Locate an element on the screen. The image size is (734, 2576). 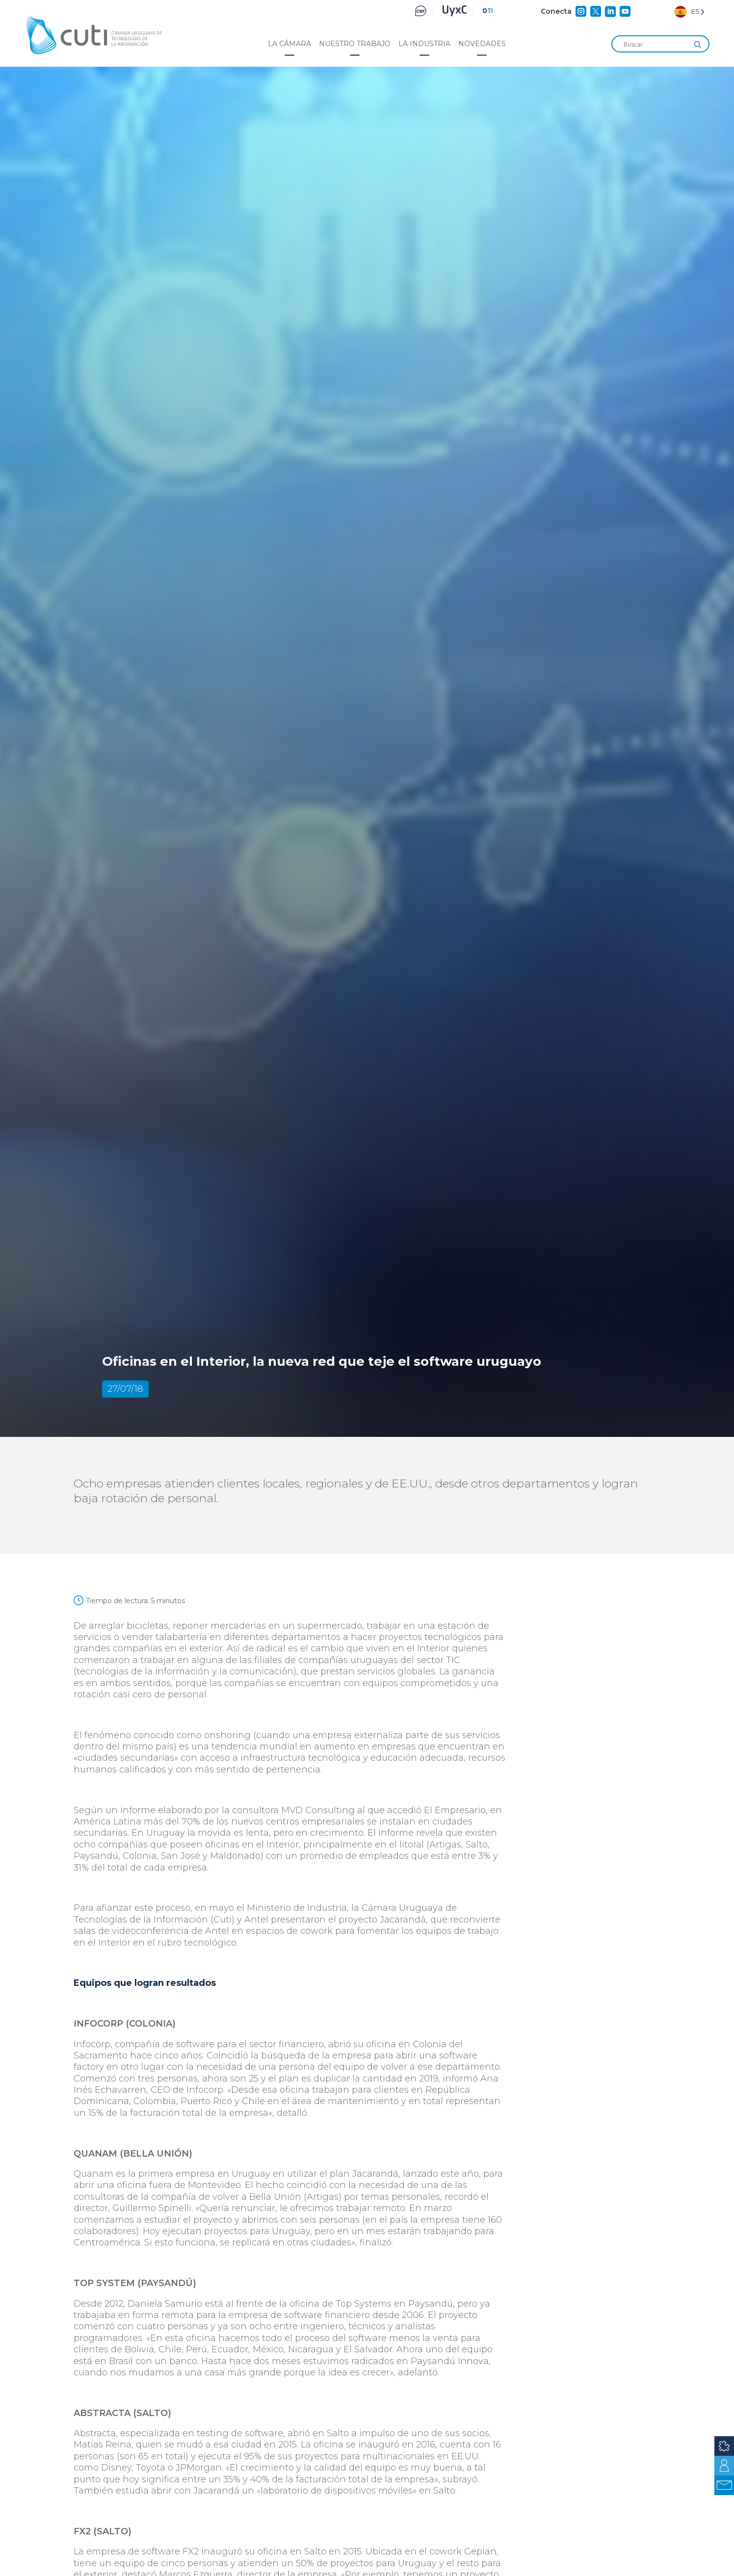
Novedades is located at coordinates (482, 43).